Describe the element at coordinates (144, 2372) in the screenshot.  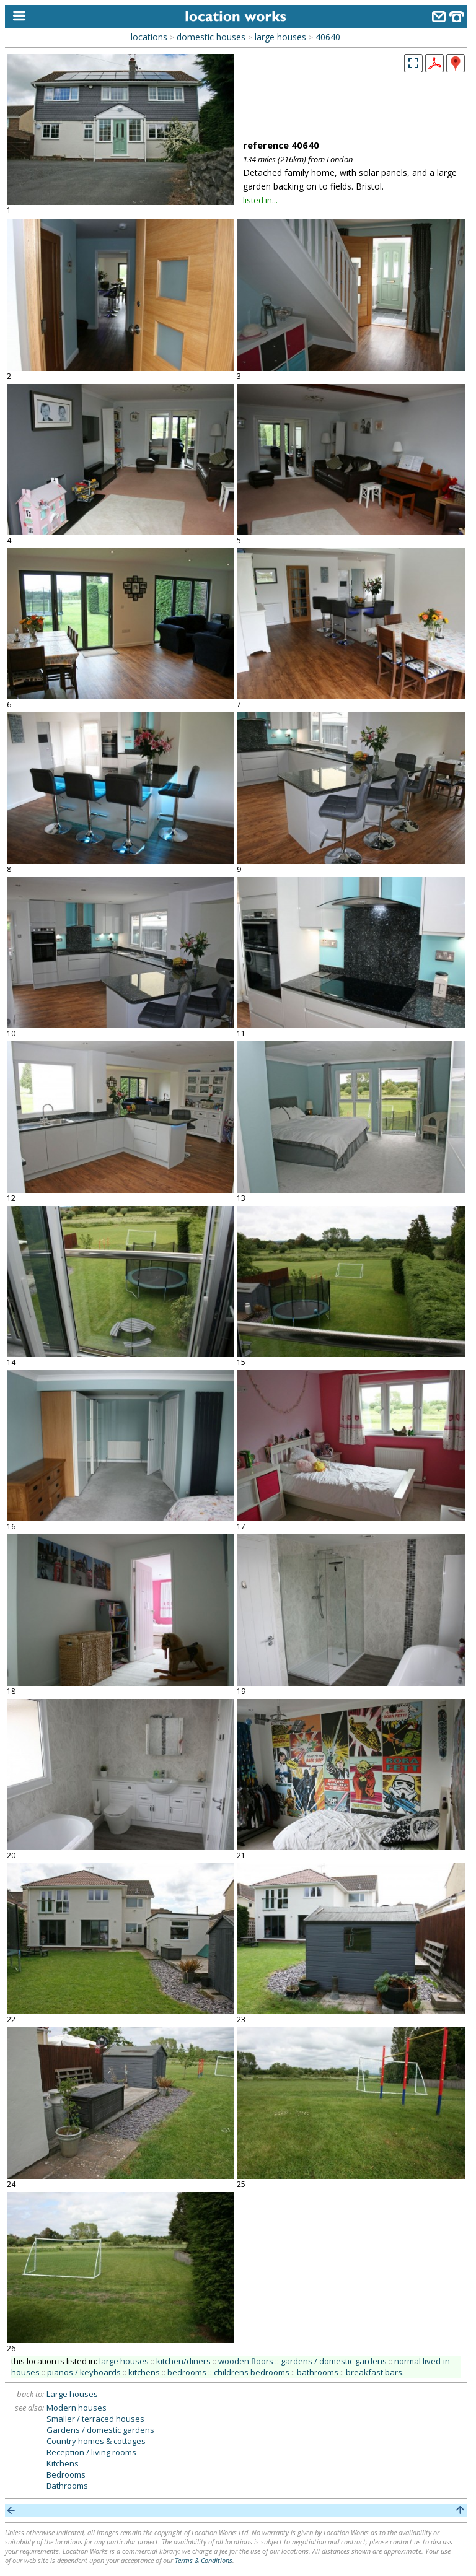
I see `kitchens` at that location.